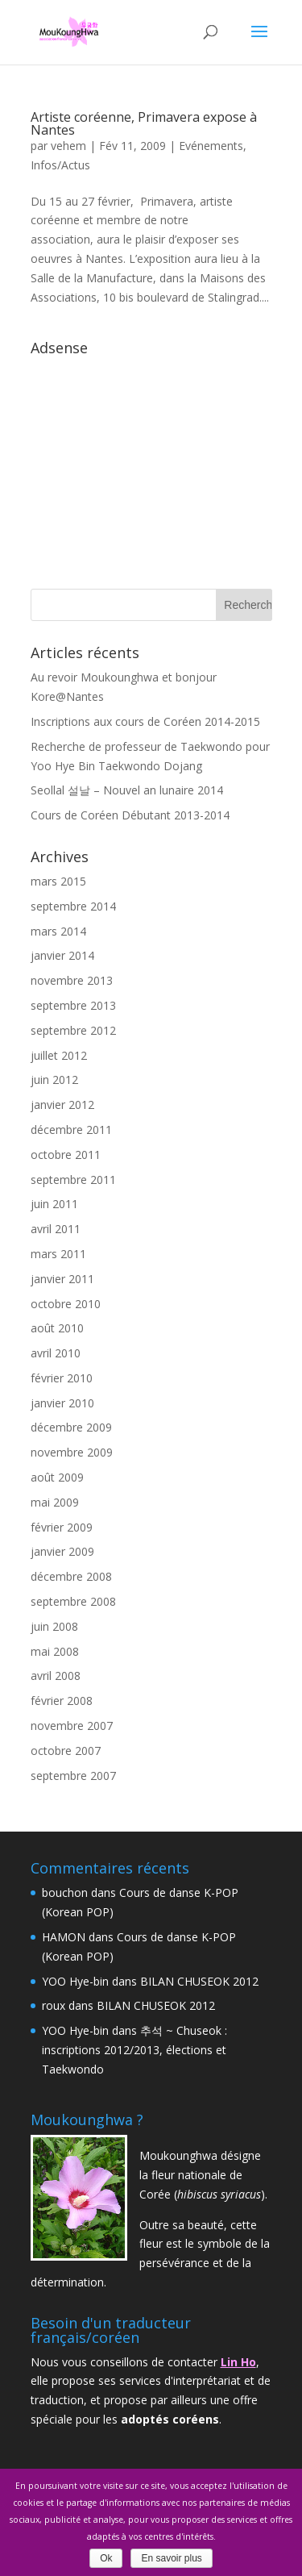 Image resolution: width=302 pixels, height=2576 pixels. I want to click on janvier 2010, so click(62, 1403).